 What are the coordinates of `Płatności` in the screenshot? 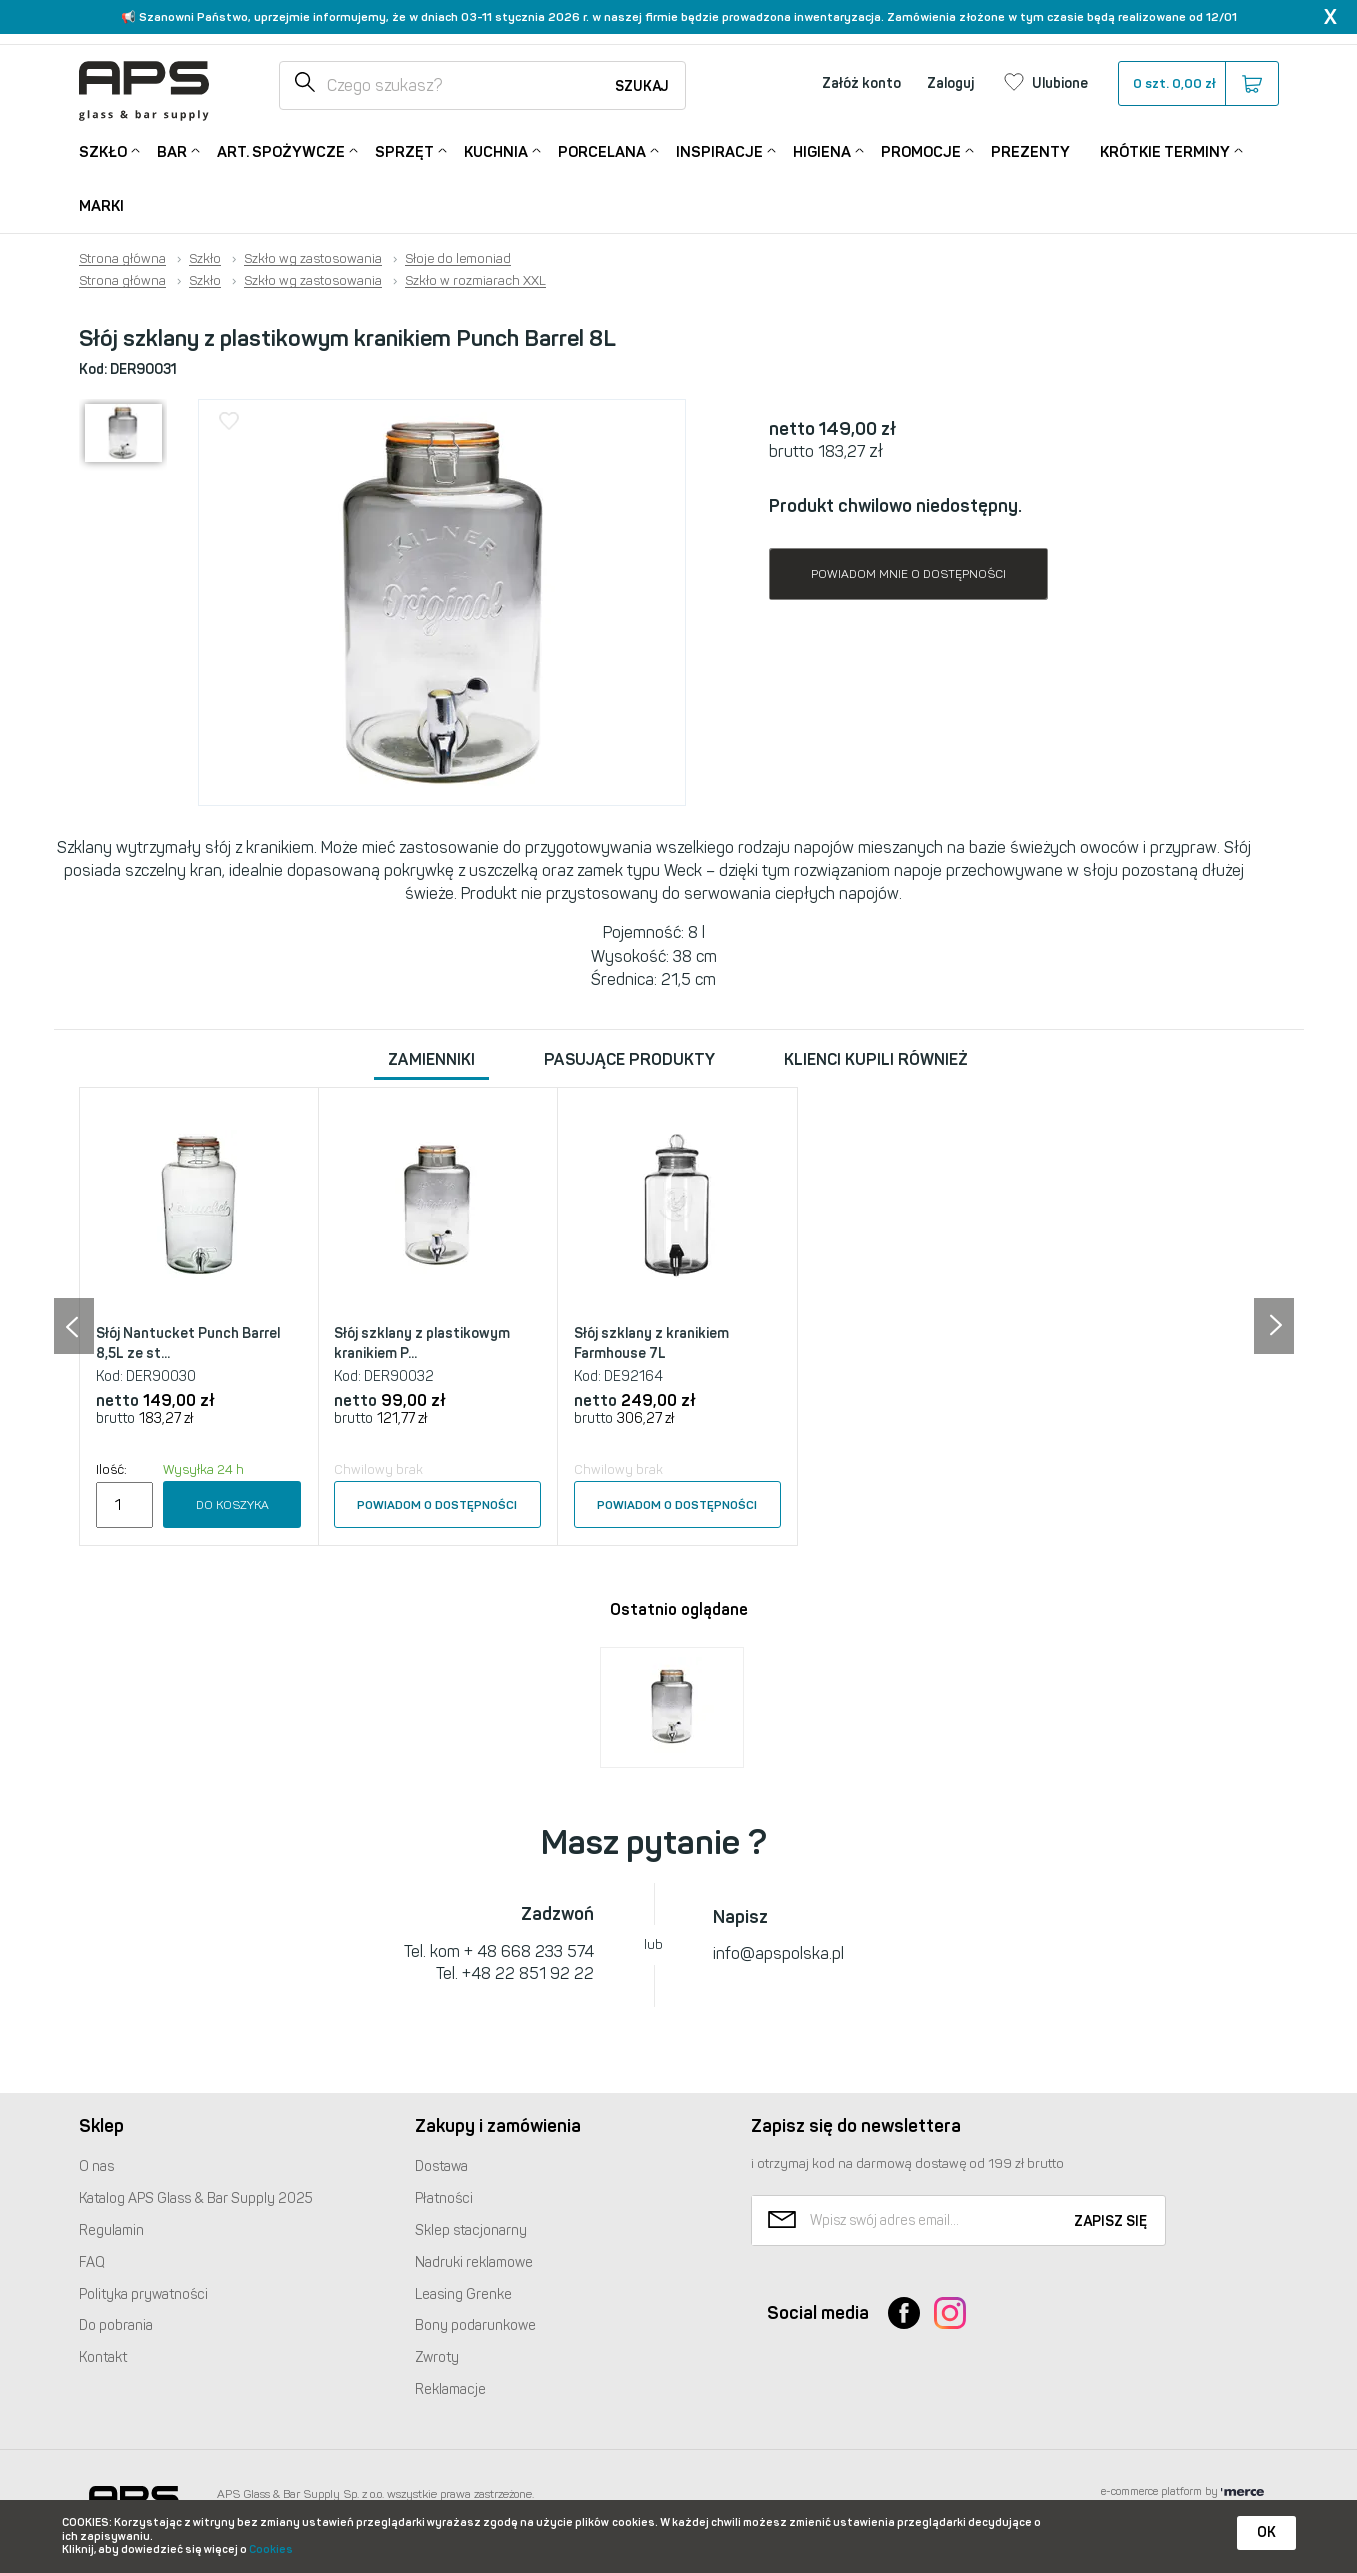 It's located at (444, 2198).